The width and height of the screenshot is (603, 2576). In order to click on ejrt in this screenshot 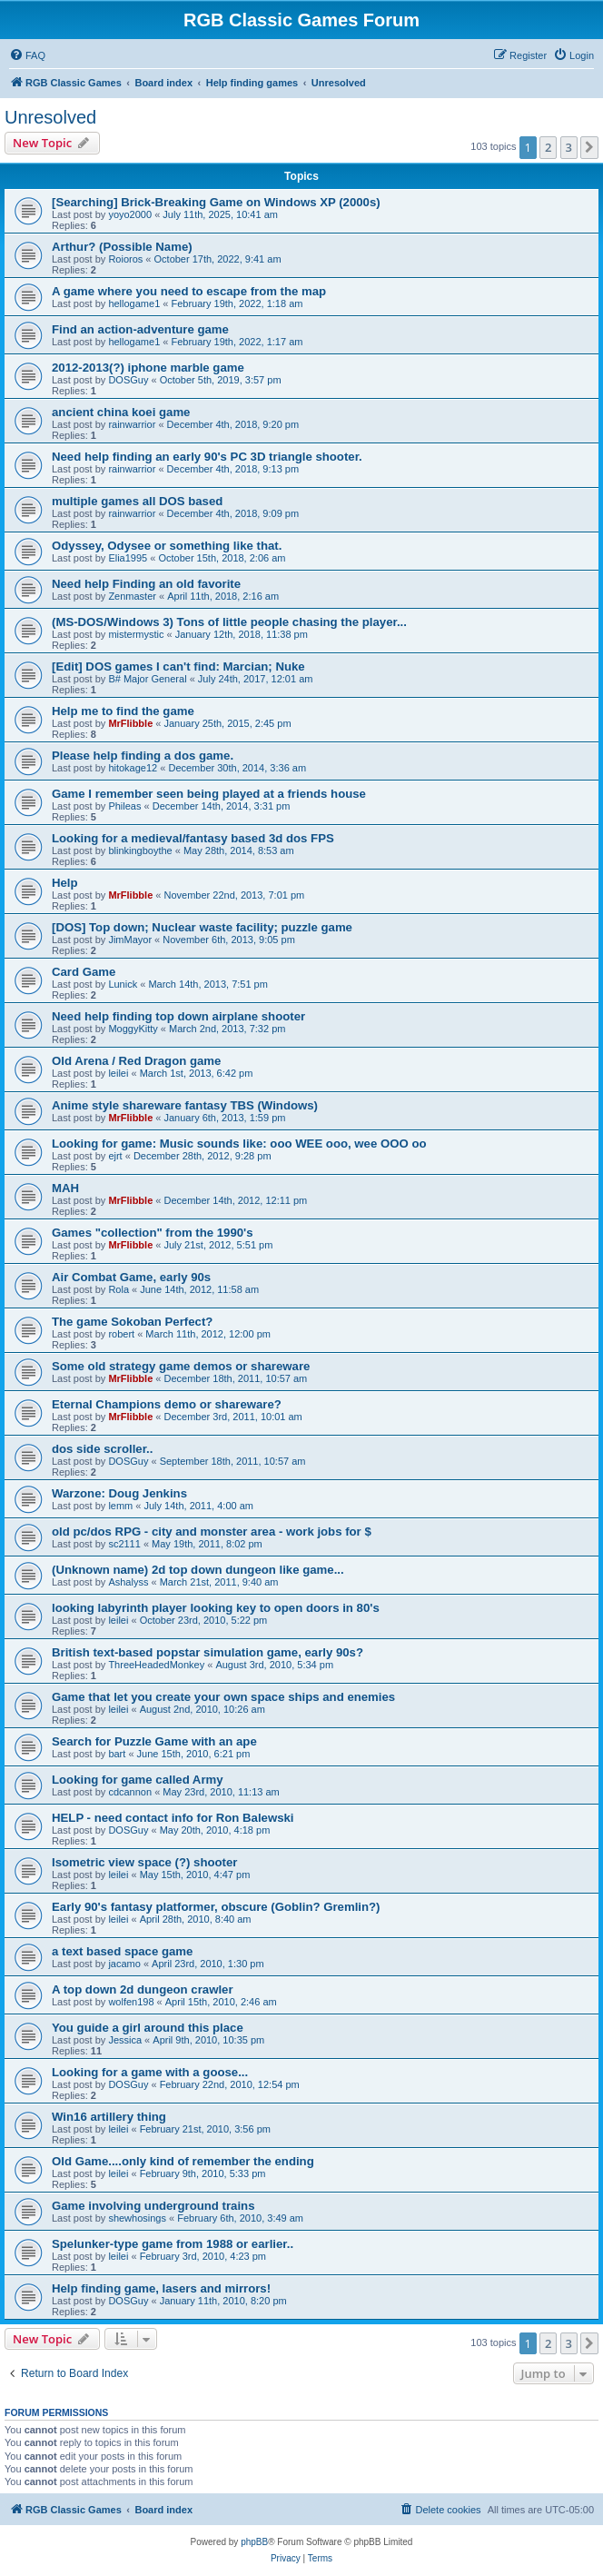, I will do `click(115, 1155)`.